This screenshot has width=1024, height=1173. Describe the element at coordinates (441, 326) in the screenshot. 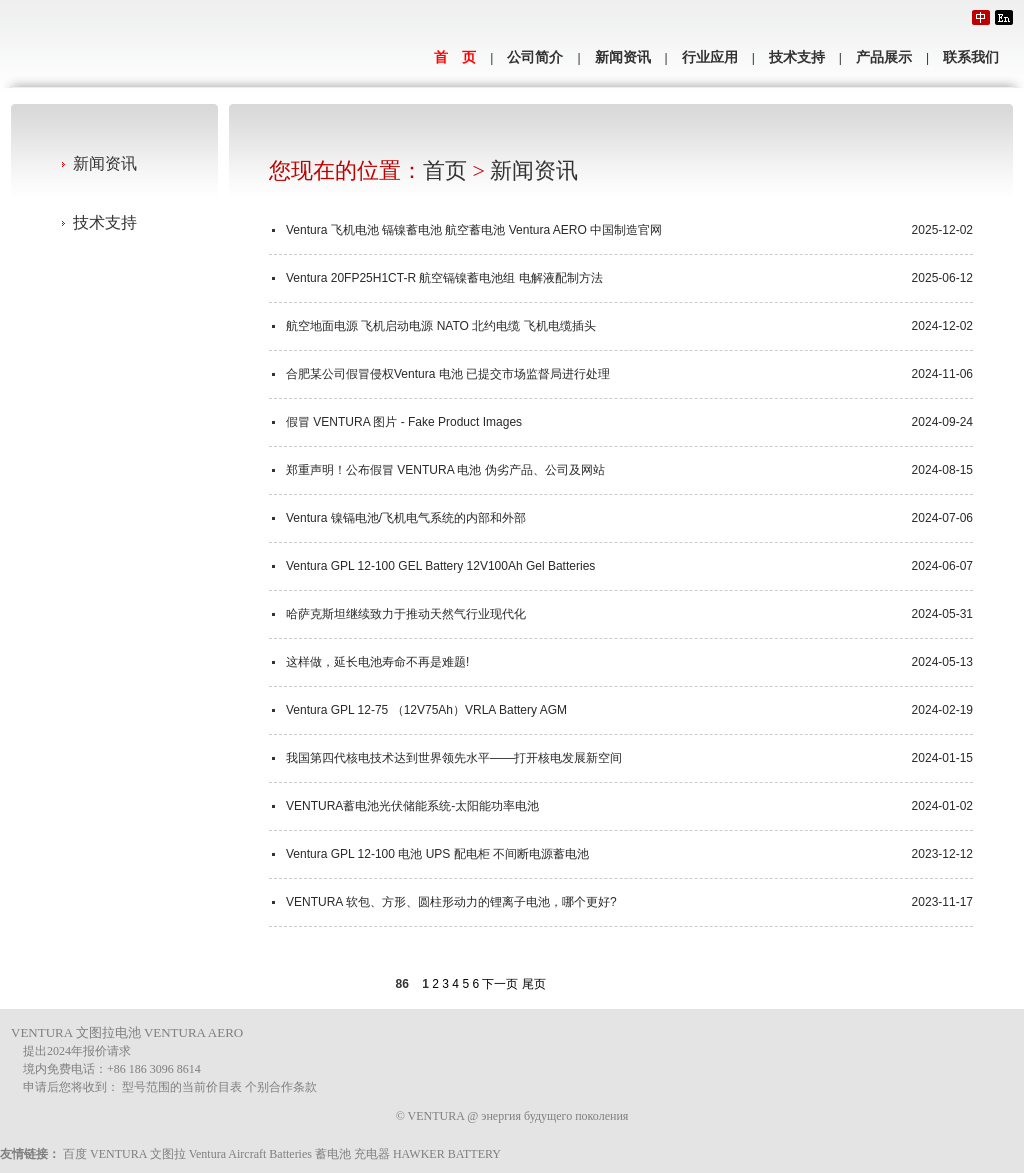

I see `航空地面电源 飞机启动电源 NATO 北约电缆 飞机电缆插头` at that location.